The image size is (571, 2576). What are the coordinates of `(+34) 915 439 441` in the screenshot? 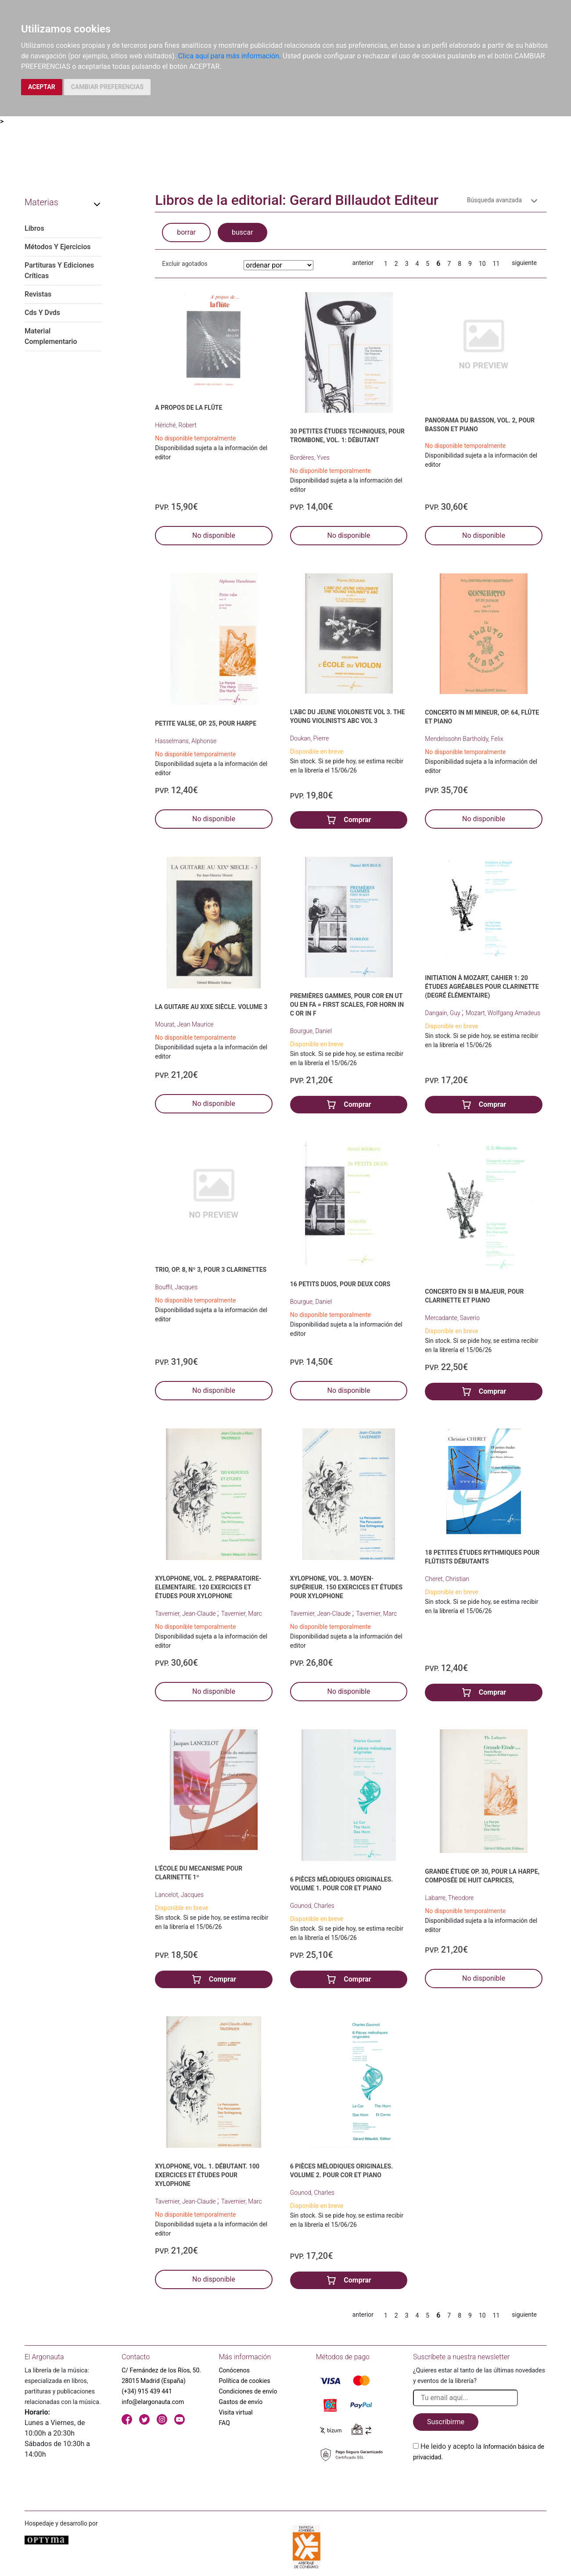 It's located at (147, 2391).